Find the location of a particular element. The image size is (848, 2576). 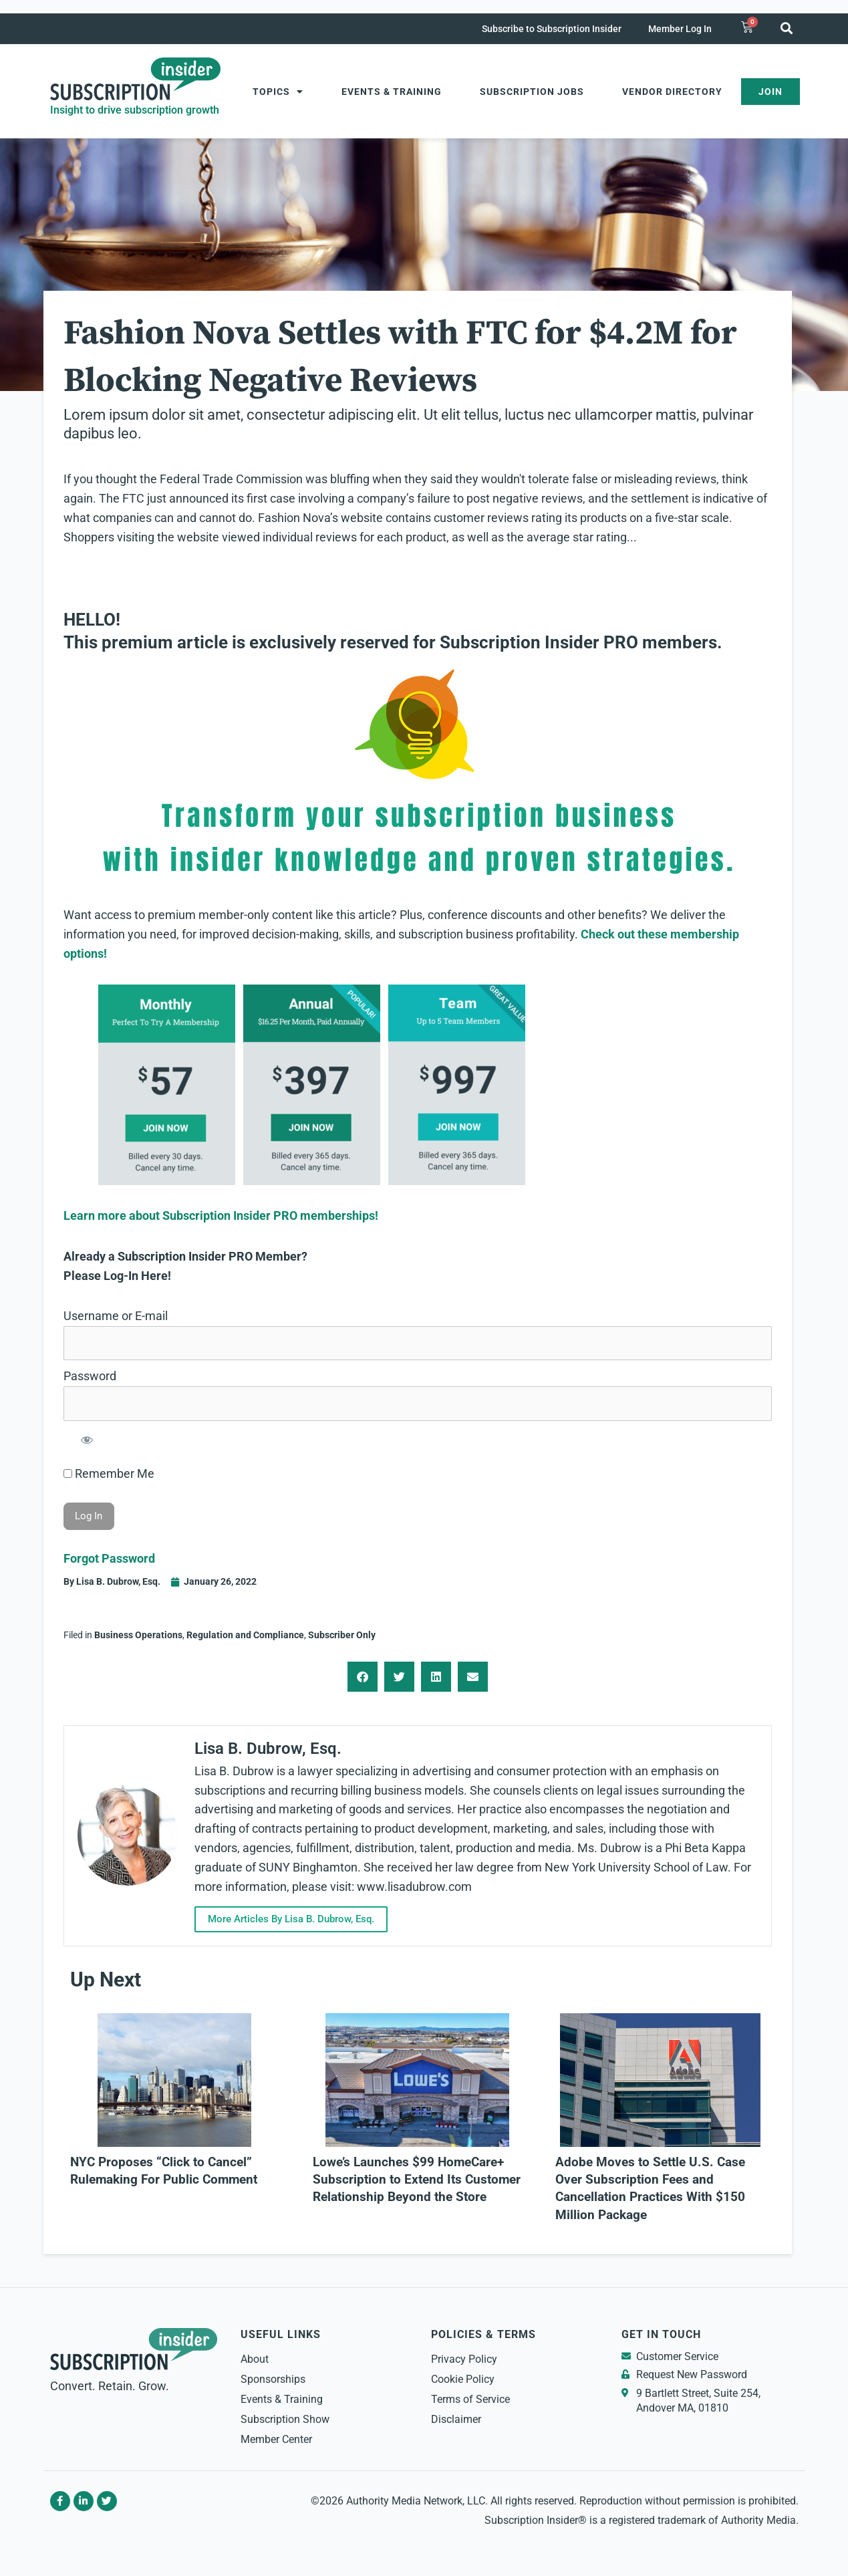

Forgot Password is located at coordinates (109, 1558).